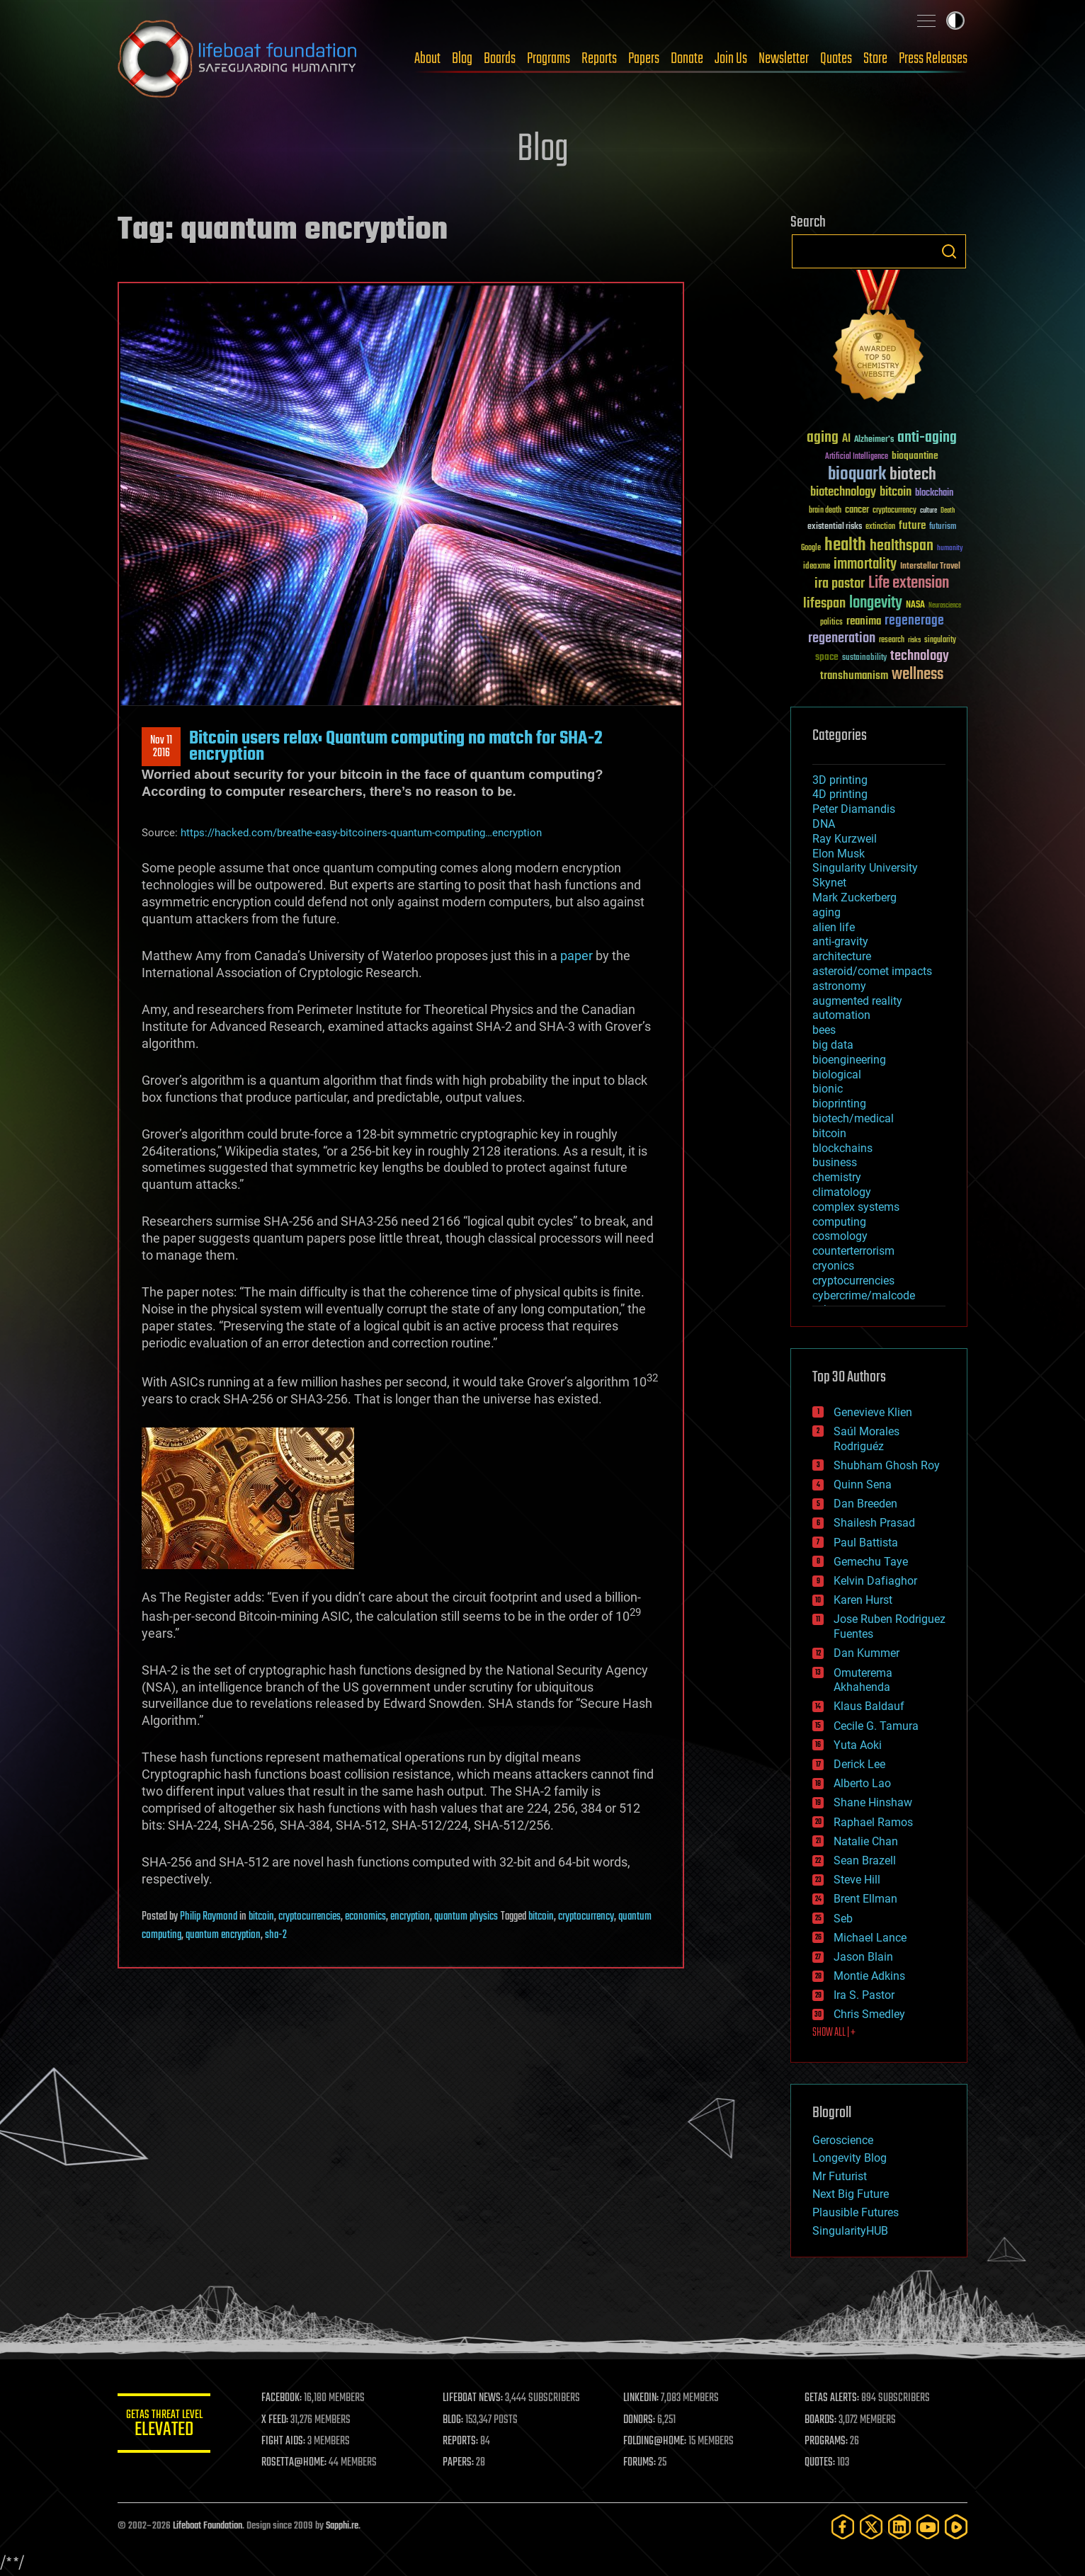 Image resolution: width=1085 pixels, height=2576 pixels. I want to click on Longevity Blog, so click(849, 2158).